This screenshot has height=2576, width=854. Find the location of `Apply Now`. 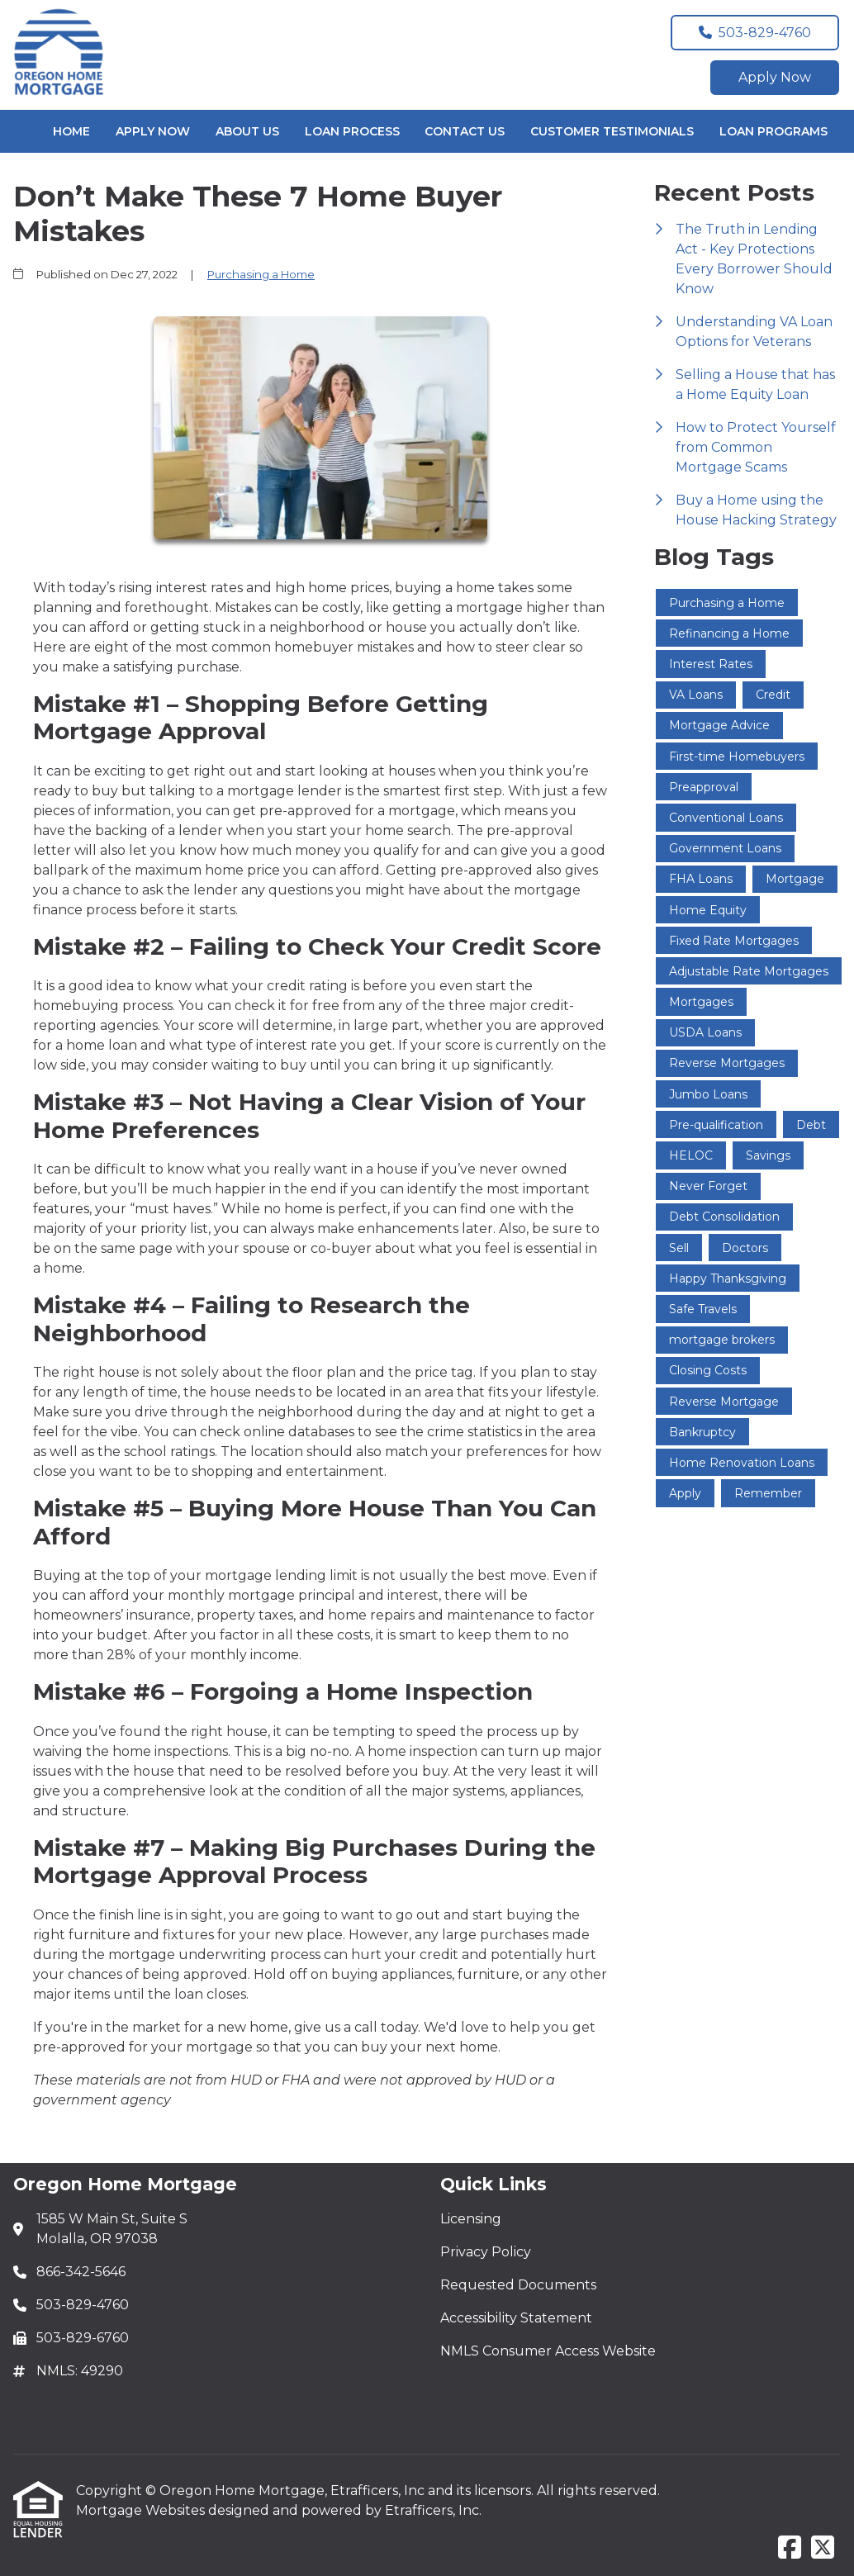

Apply Now is located at coordinates (774, 77).